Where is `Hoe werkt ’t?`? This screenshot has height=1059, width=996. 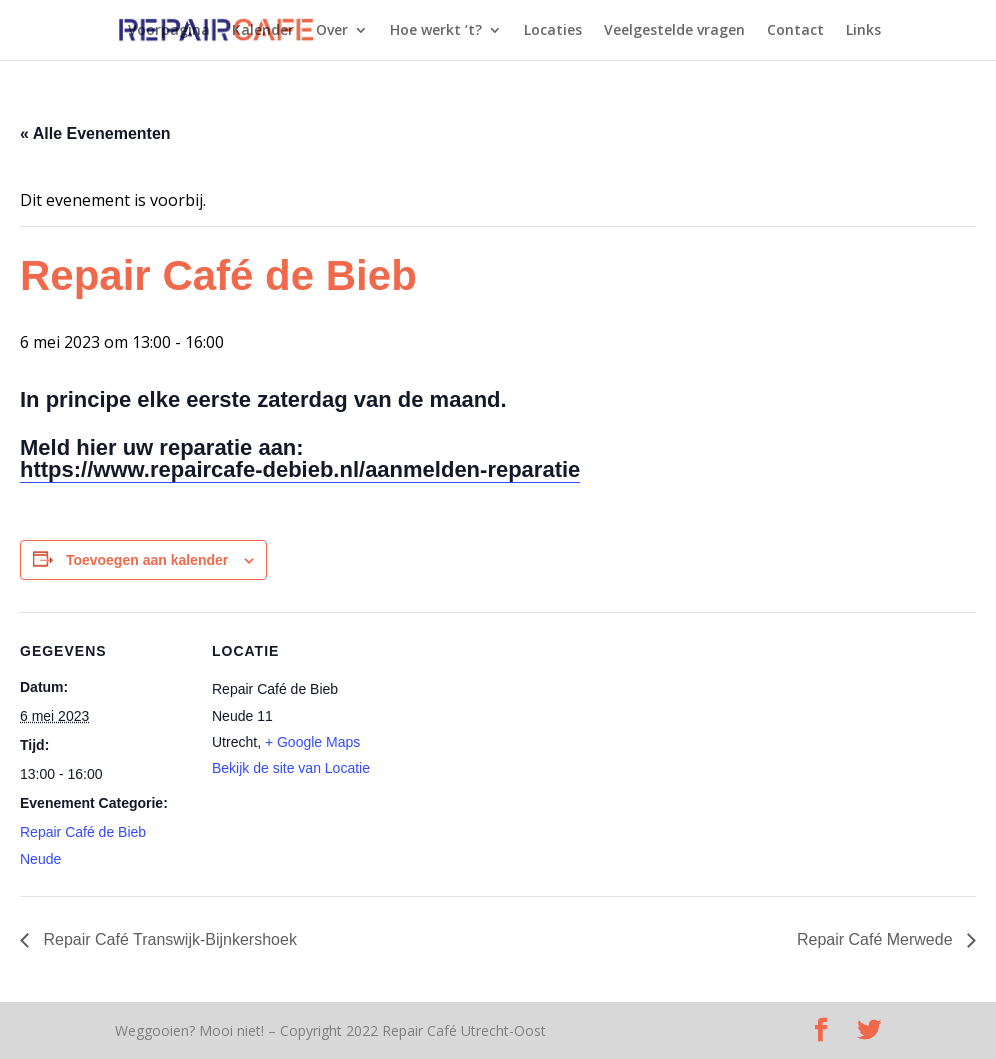 Hoe werkt ’t? is located at coordinates (436, 31).